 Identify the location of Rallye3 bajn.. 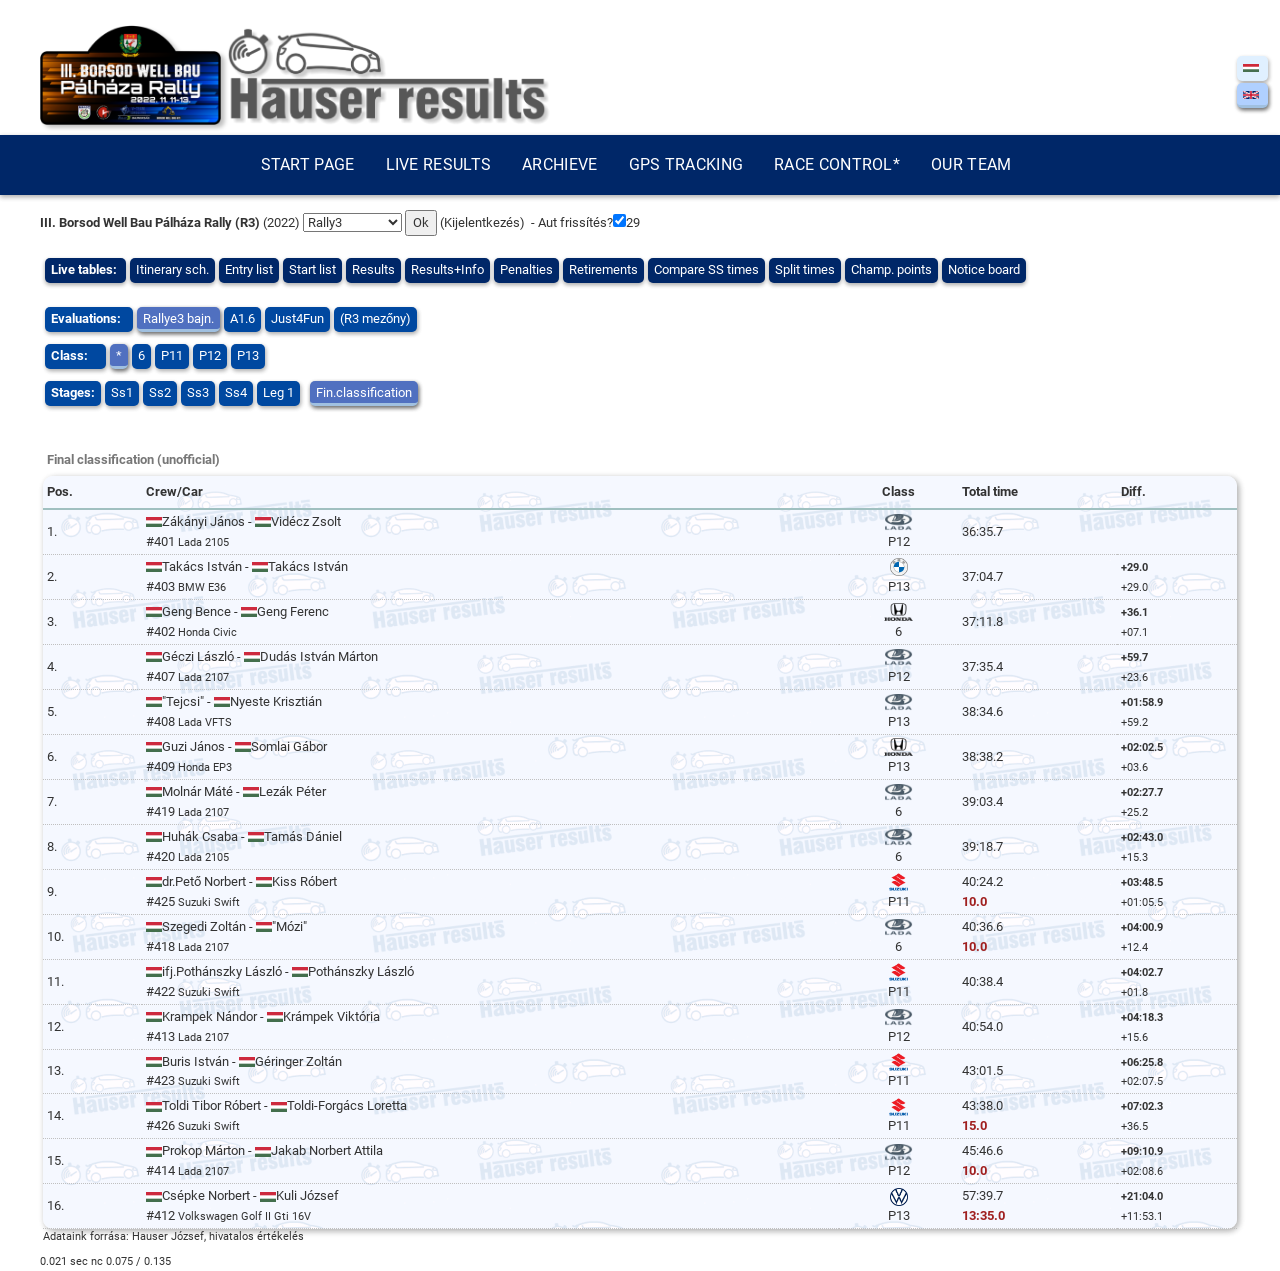
(178, 318).